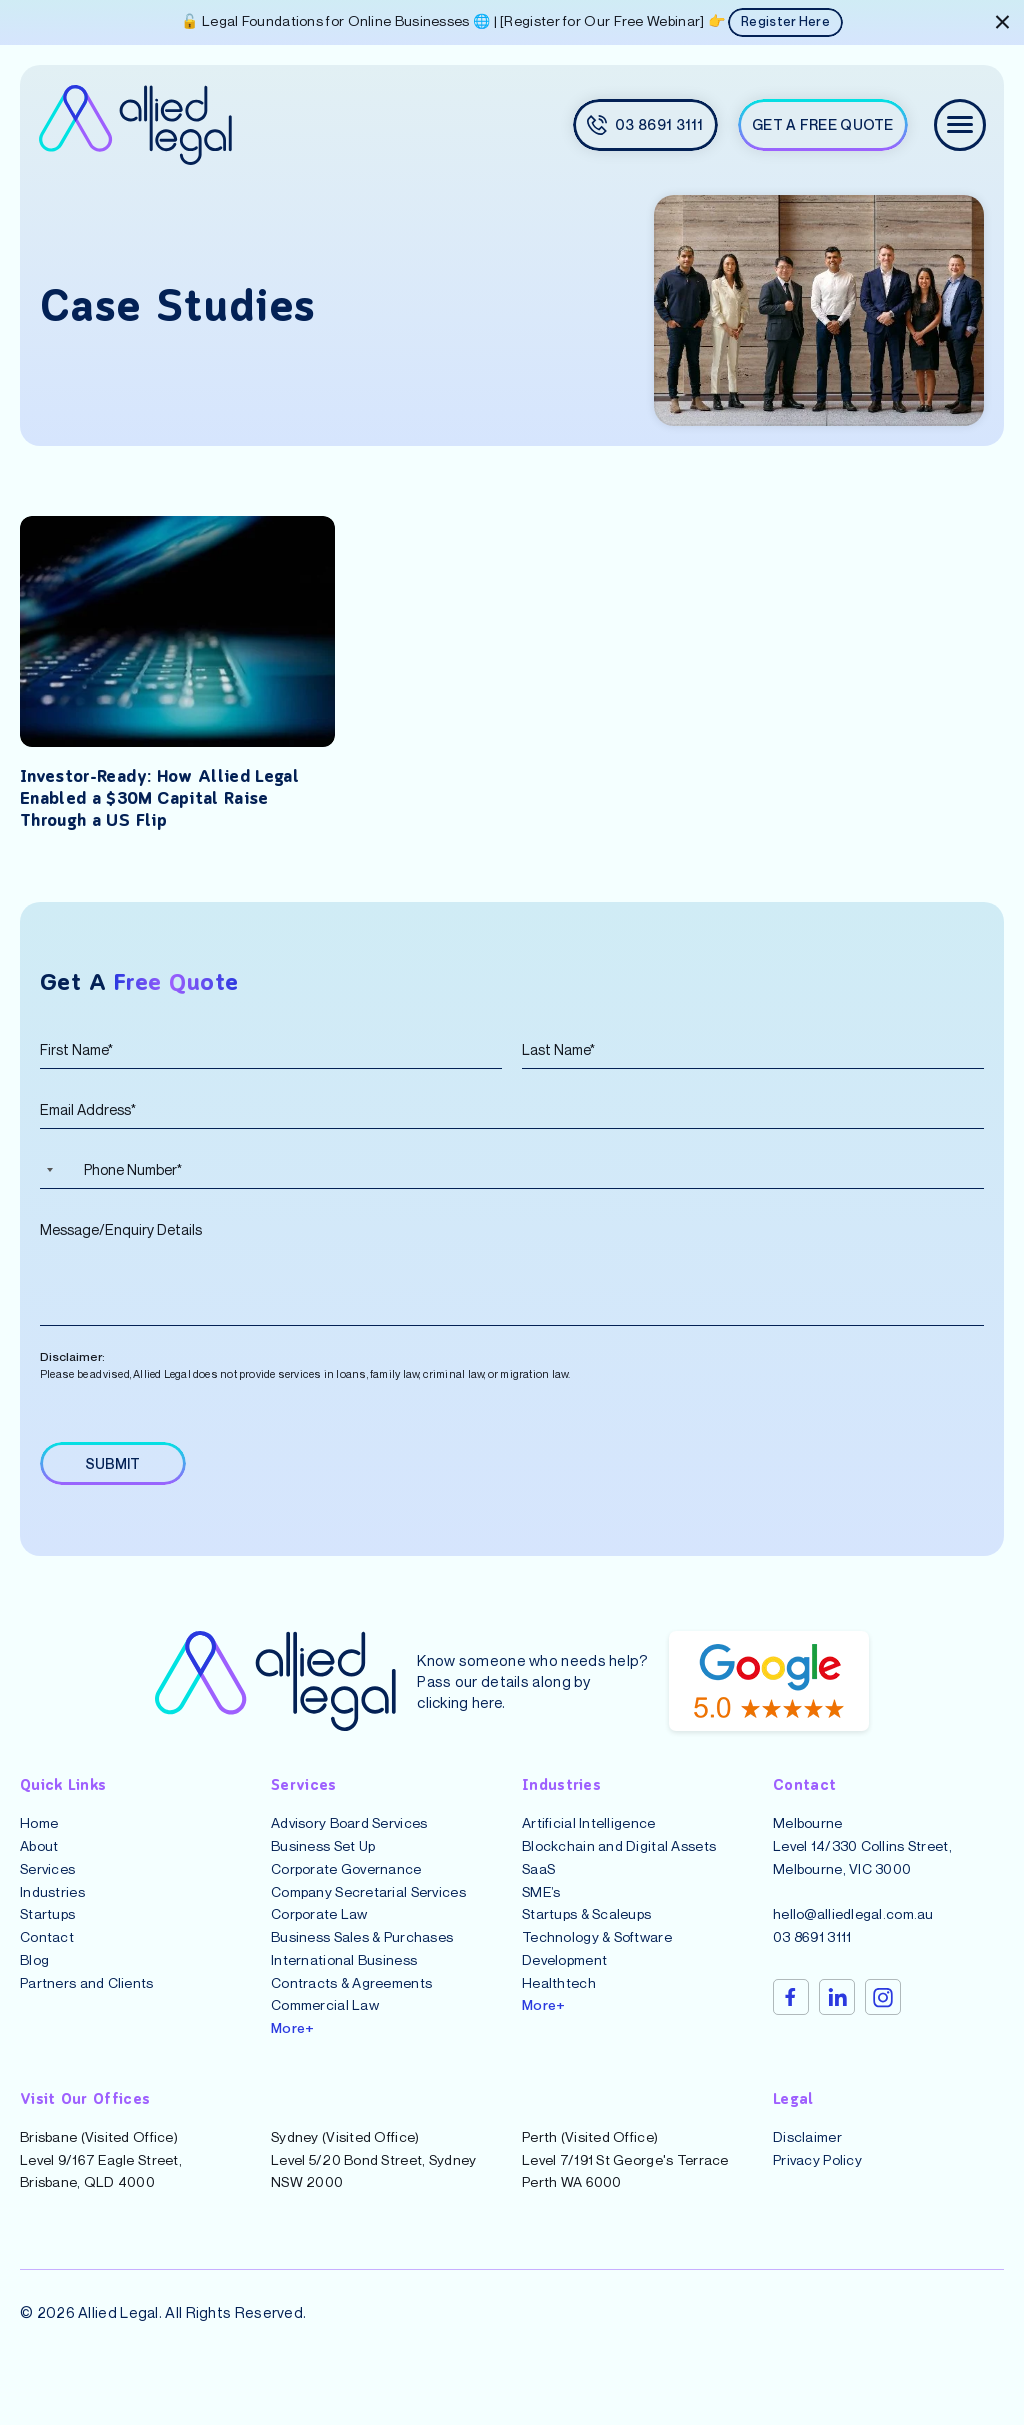 This screenshot has width=1024, height=2425. What do you see at coordinates (512, 1170) in the screenshot?
I see `[Phone Number]` at bounding box center [512, 1170].